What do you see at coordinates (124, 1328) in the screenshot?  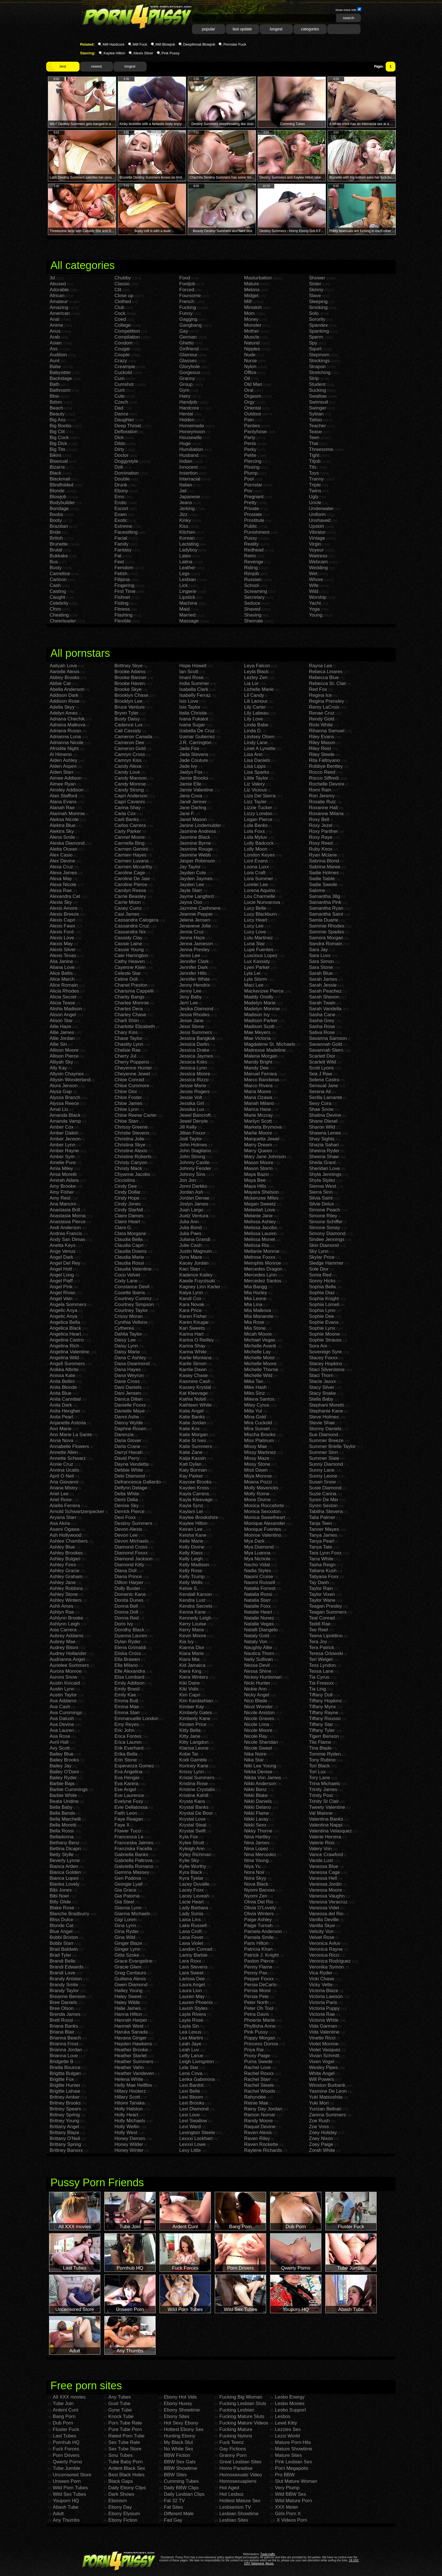 I see `Cytherea` at bounding box center [124, 1328].